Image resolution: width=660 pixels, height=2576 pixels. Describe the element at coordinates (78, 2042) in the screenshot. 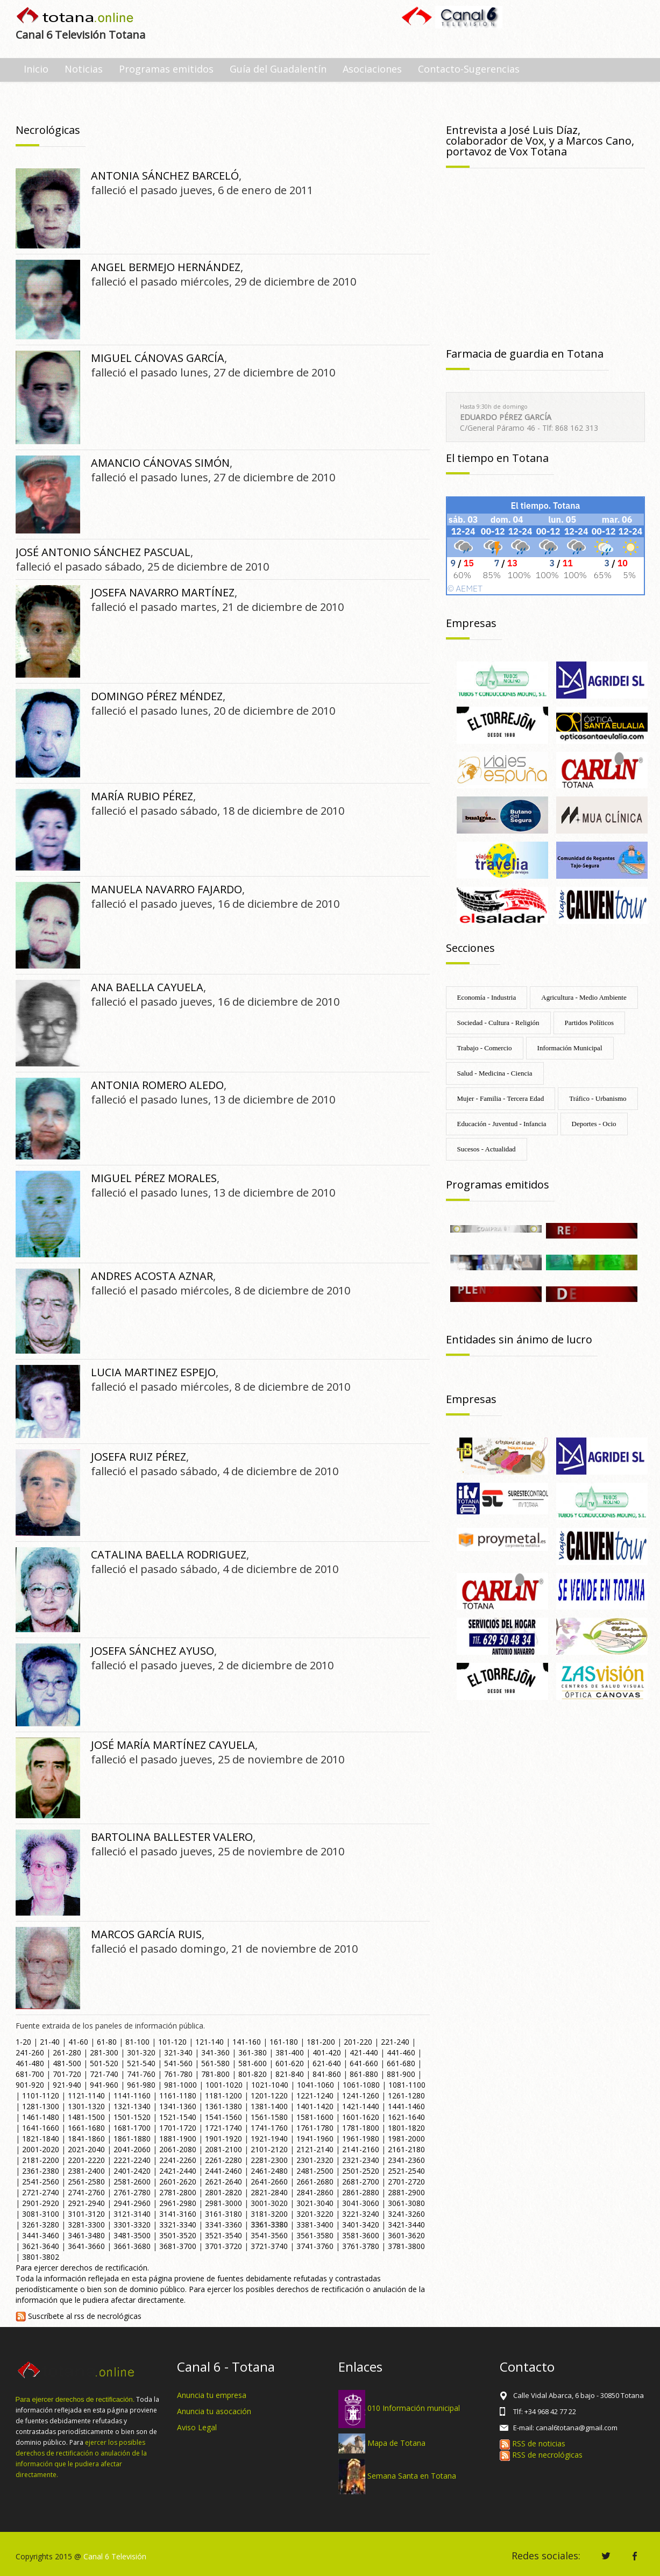

I see `41-60` at that location.